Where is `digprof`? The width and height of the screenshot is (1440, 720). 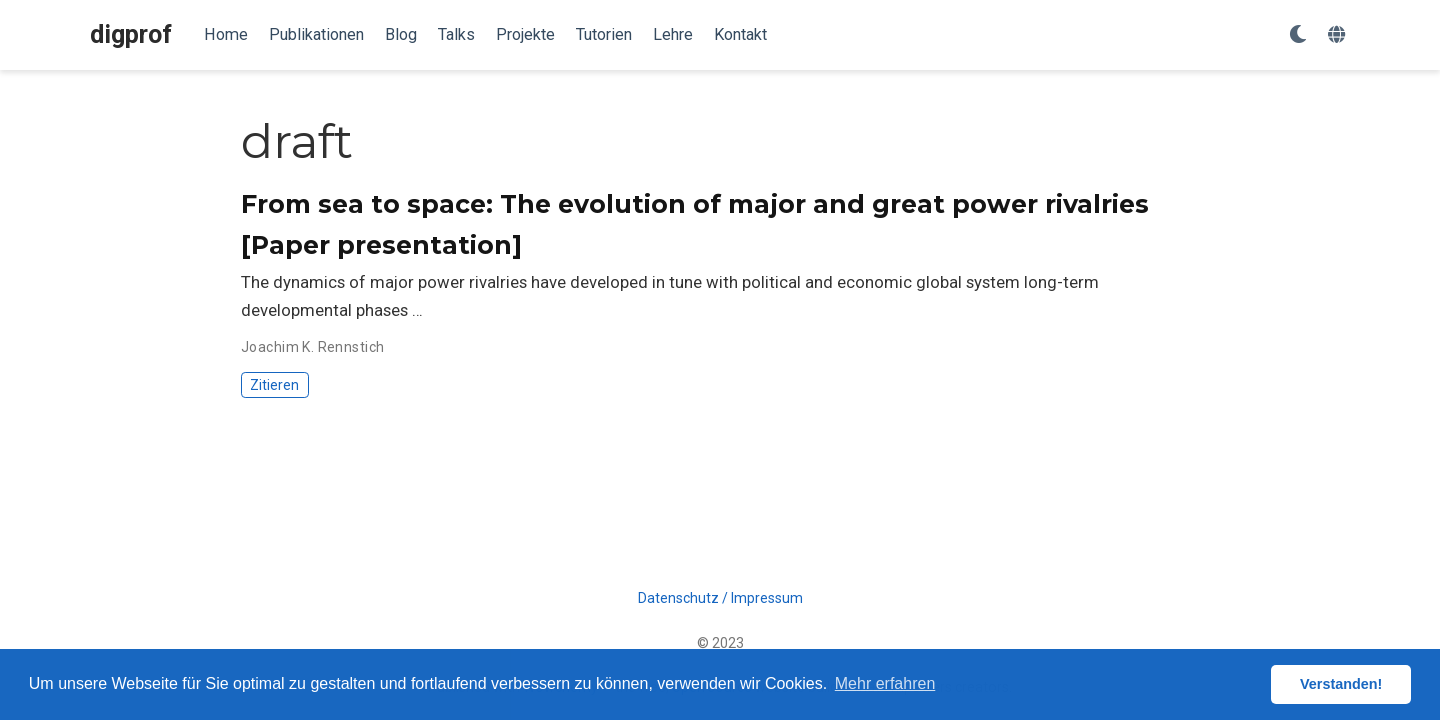
digprof is located at coordinates (131, 34).